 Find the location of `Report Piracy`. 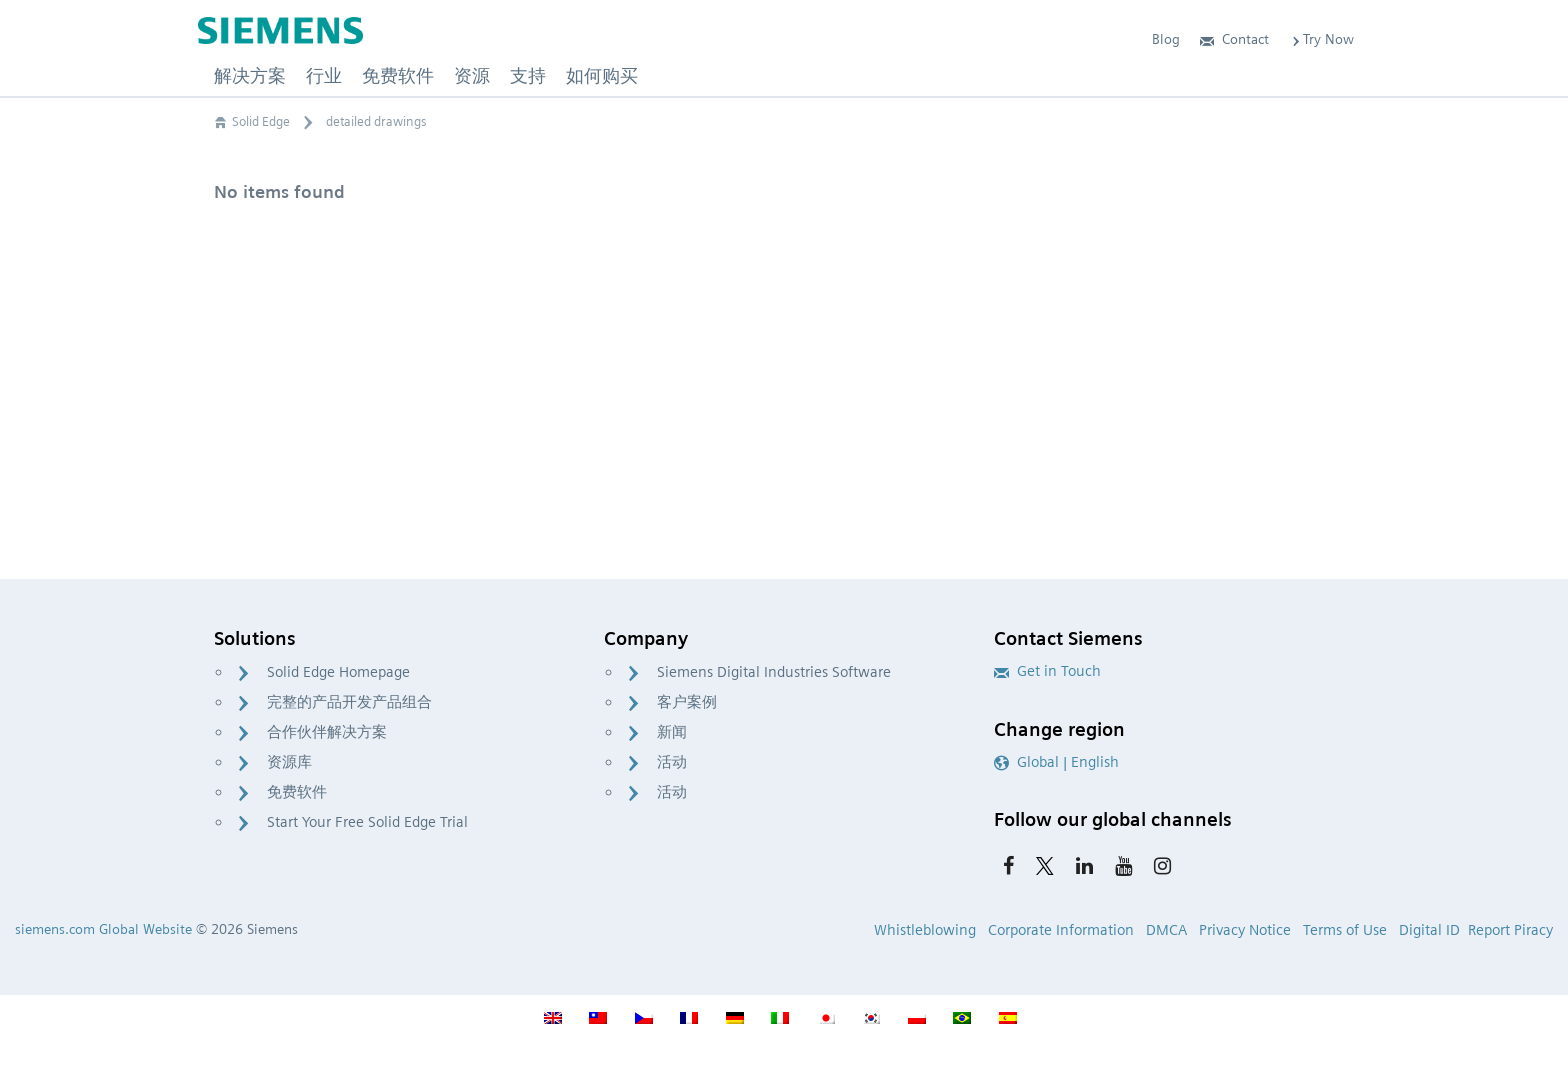

Report Piracy is located at coordinates (1510, 930).